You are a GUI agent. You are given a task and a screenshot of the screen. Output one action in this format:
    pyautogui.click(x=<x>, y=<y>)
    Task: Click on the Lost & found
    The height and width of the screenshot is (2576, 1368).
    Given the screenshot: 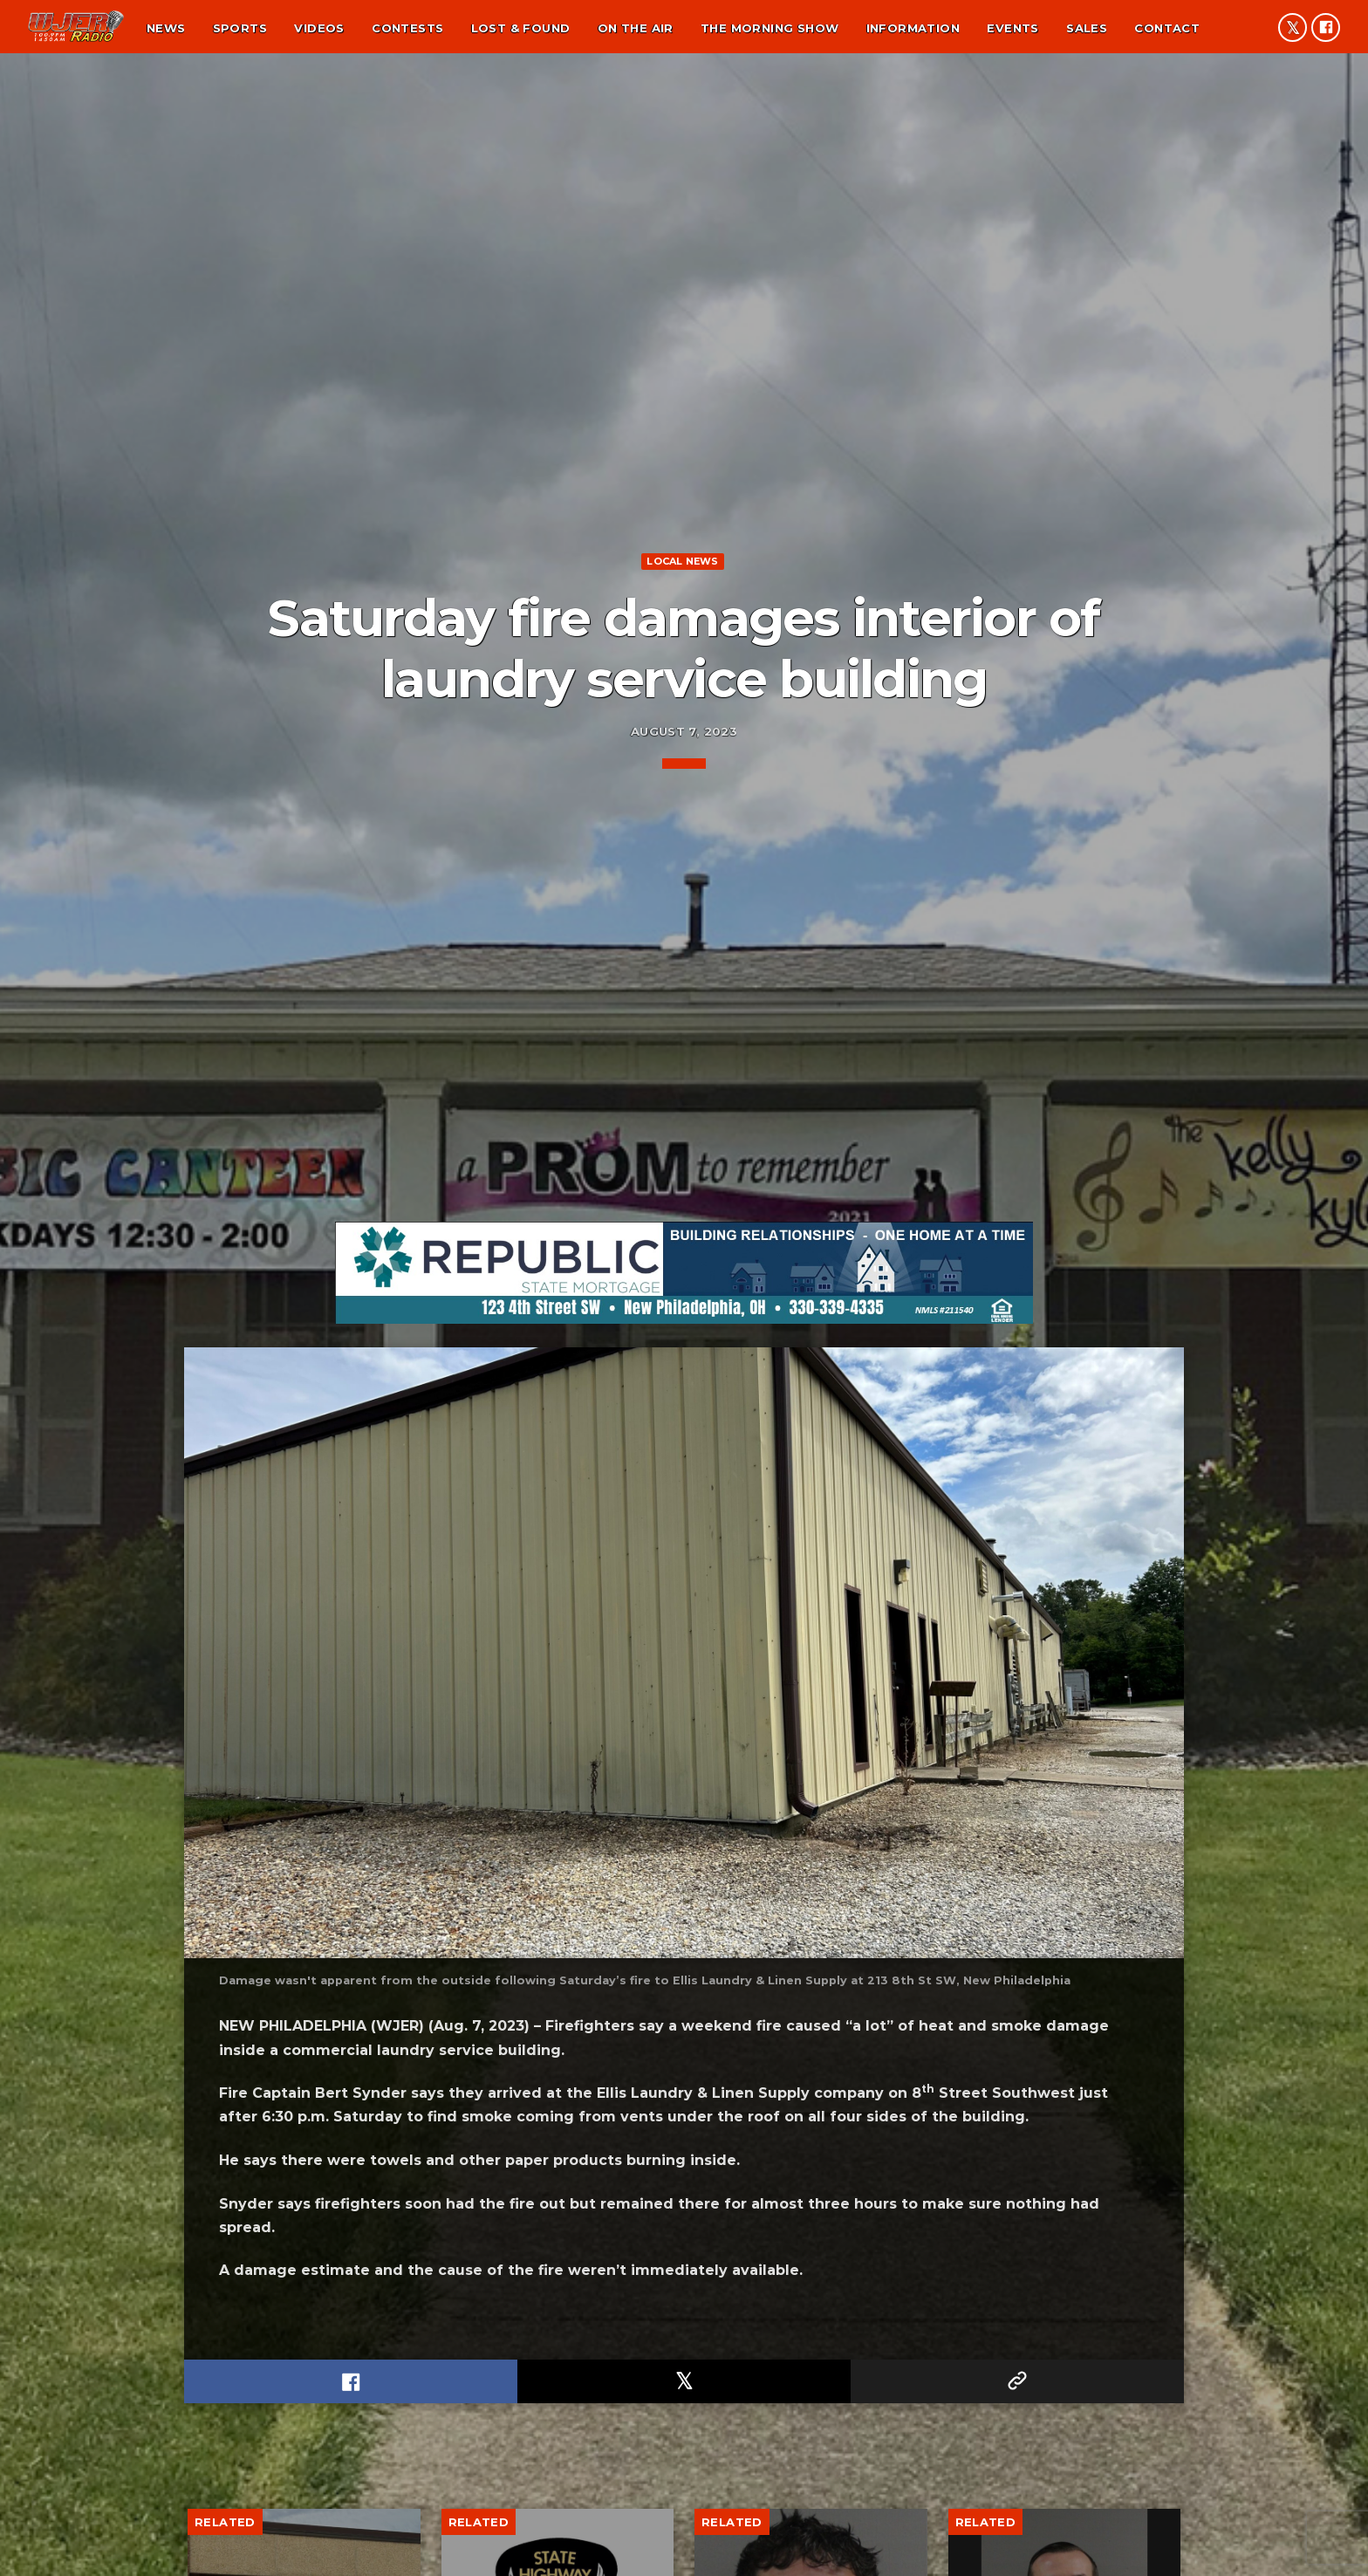 What is the action you would take?
    pyautogui.click(x=521, y=28)
    